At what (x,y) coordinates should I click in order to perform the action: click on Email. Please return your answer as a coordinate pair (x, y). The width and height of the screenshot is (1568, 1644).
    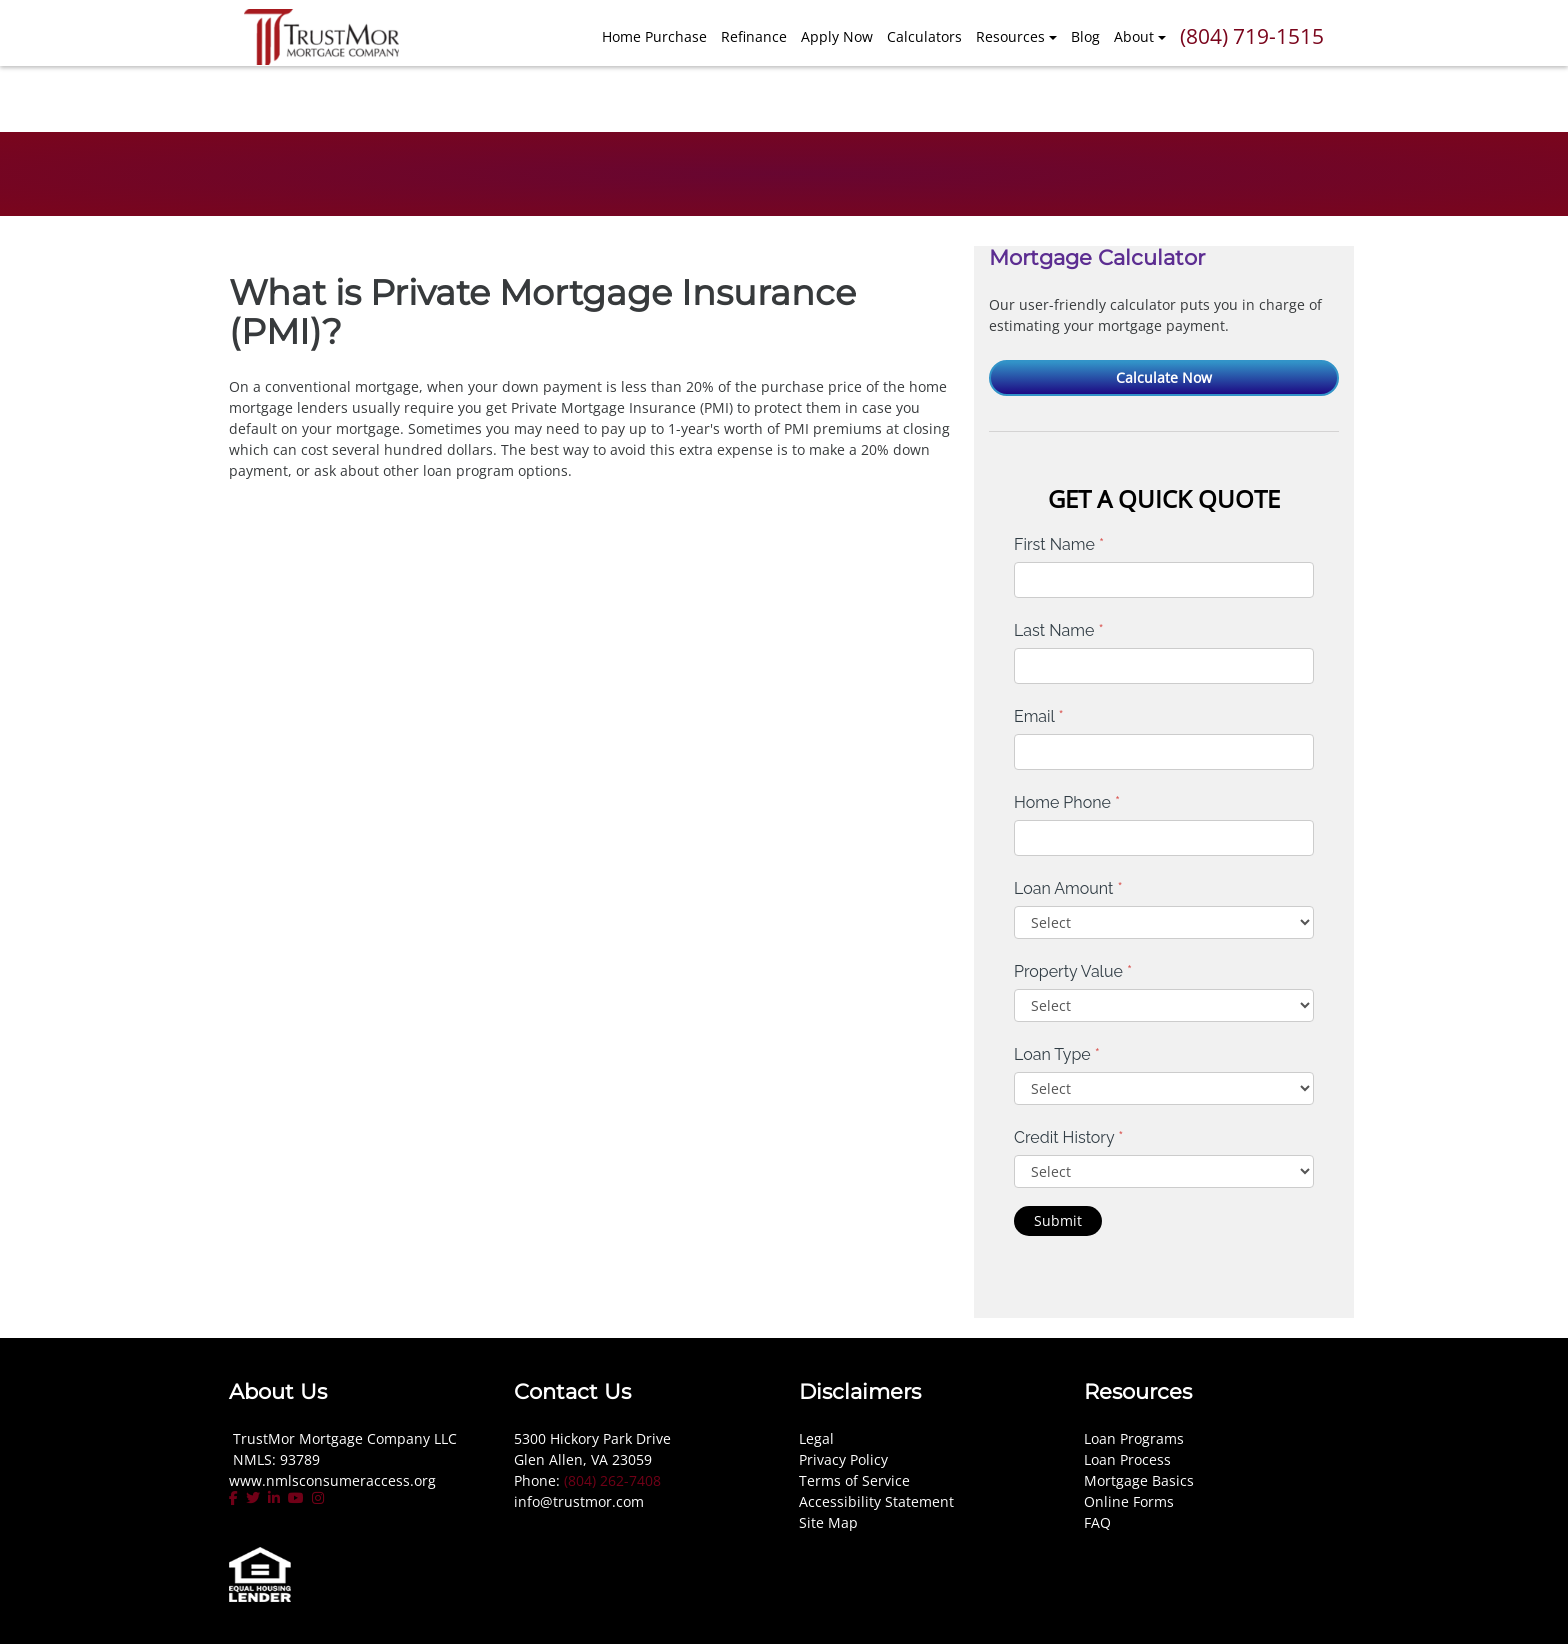
    Looking at the image, I should click on (1039, 716).